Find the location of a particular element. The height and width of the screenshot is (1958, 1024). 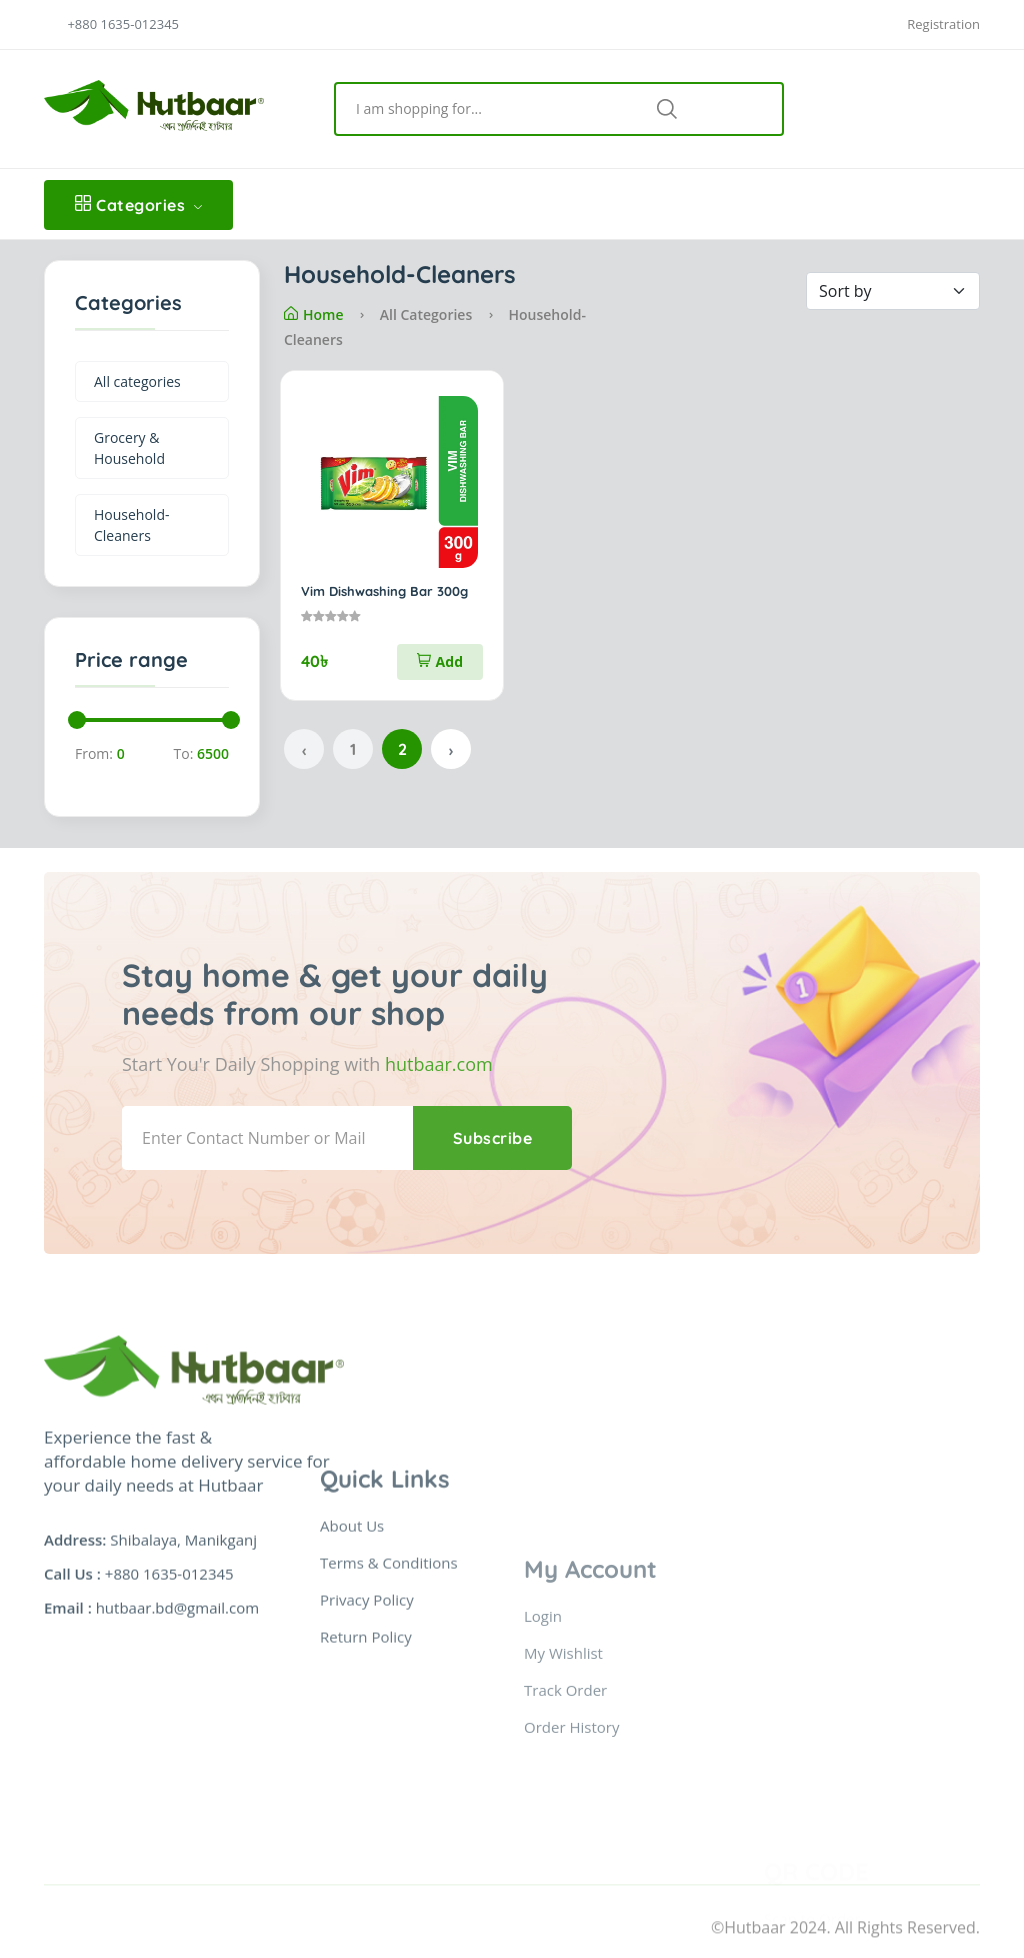

Add is located at coordinates (440, 661).